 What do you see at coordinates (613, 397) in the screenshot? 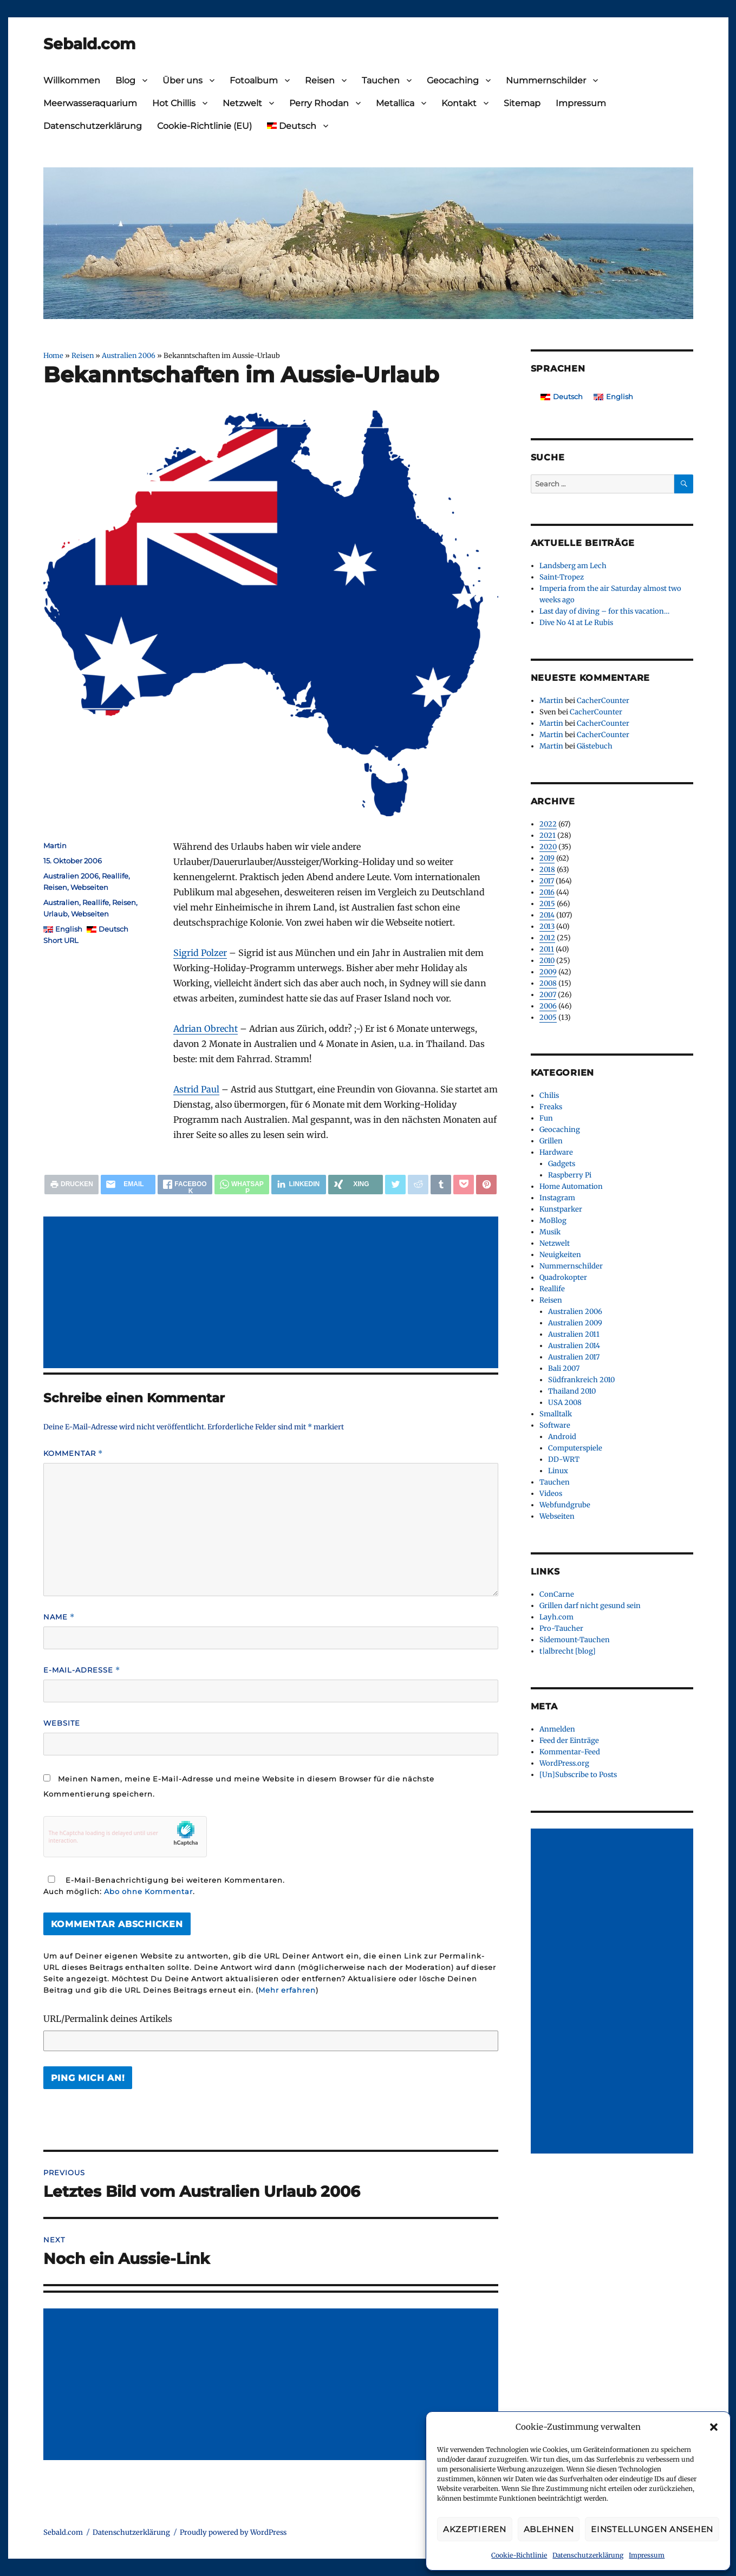
I see `[Wechseln zu English]` at bounding box center [613, 397].